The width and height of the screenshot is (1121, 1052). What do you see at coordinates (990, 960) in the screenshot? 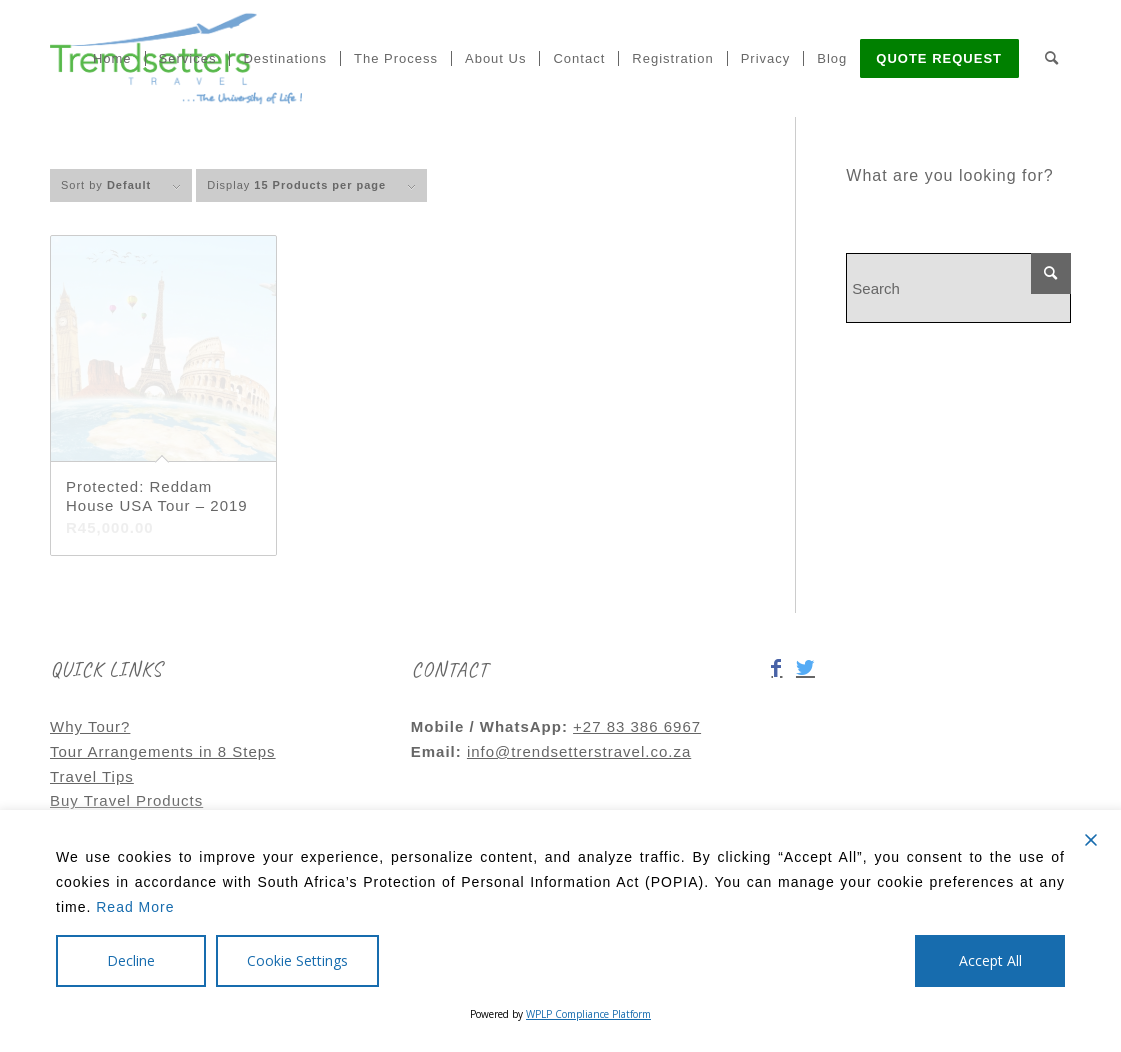
I see `Accept All` at bounding box center [990, 960].